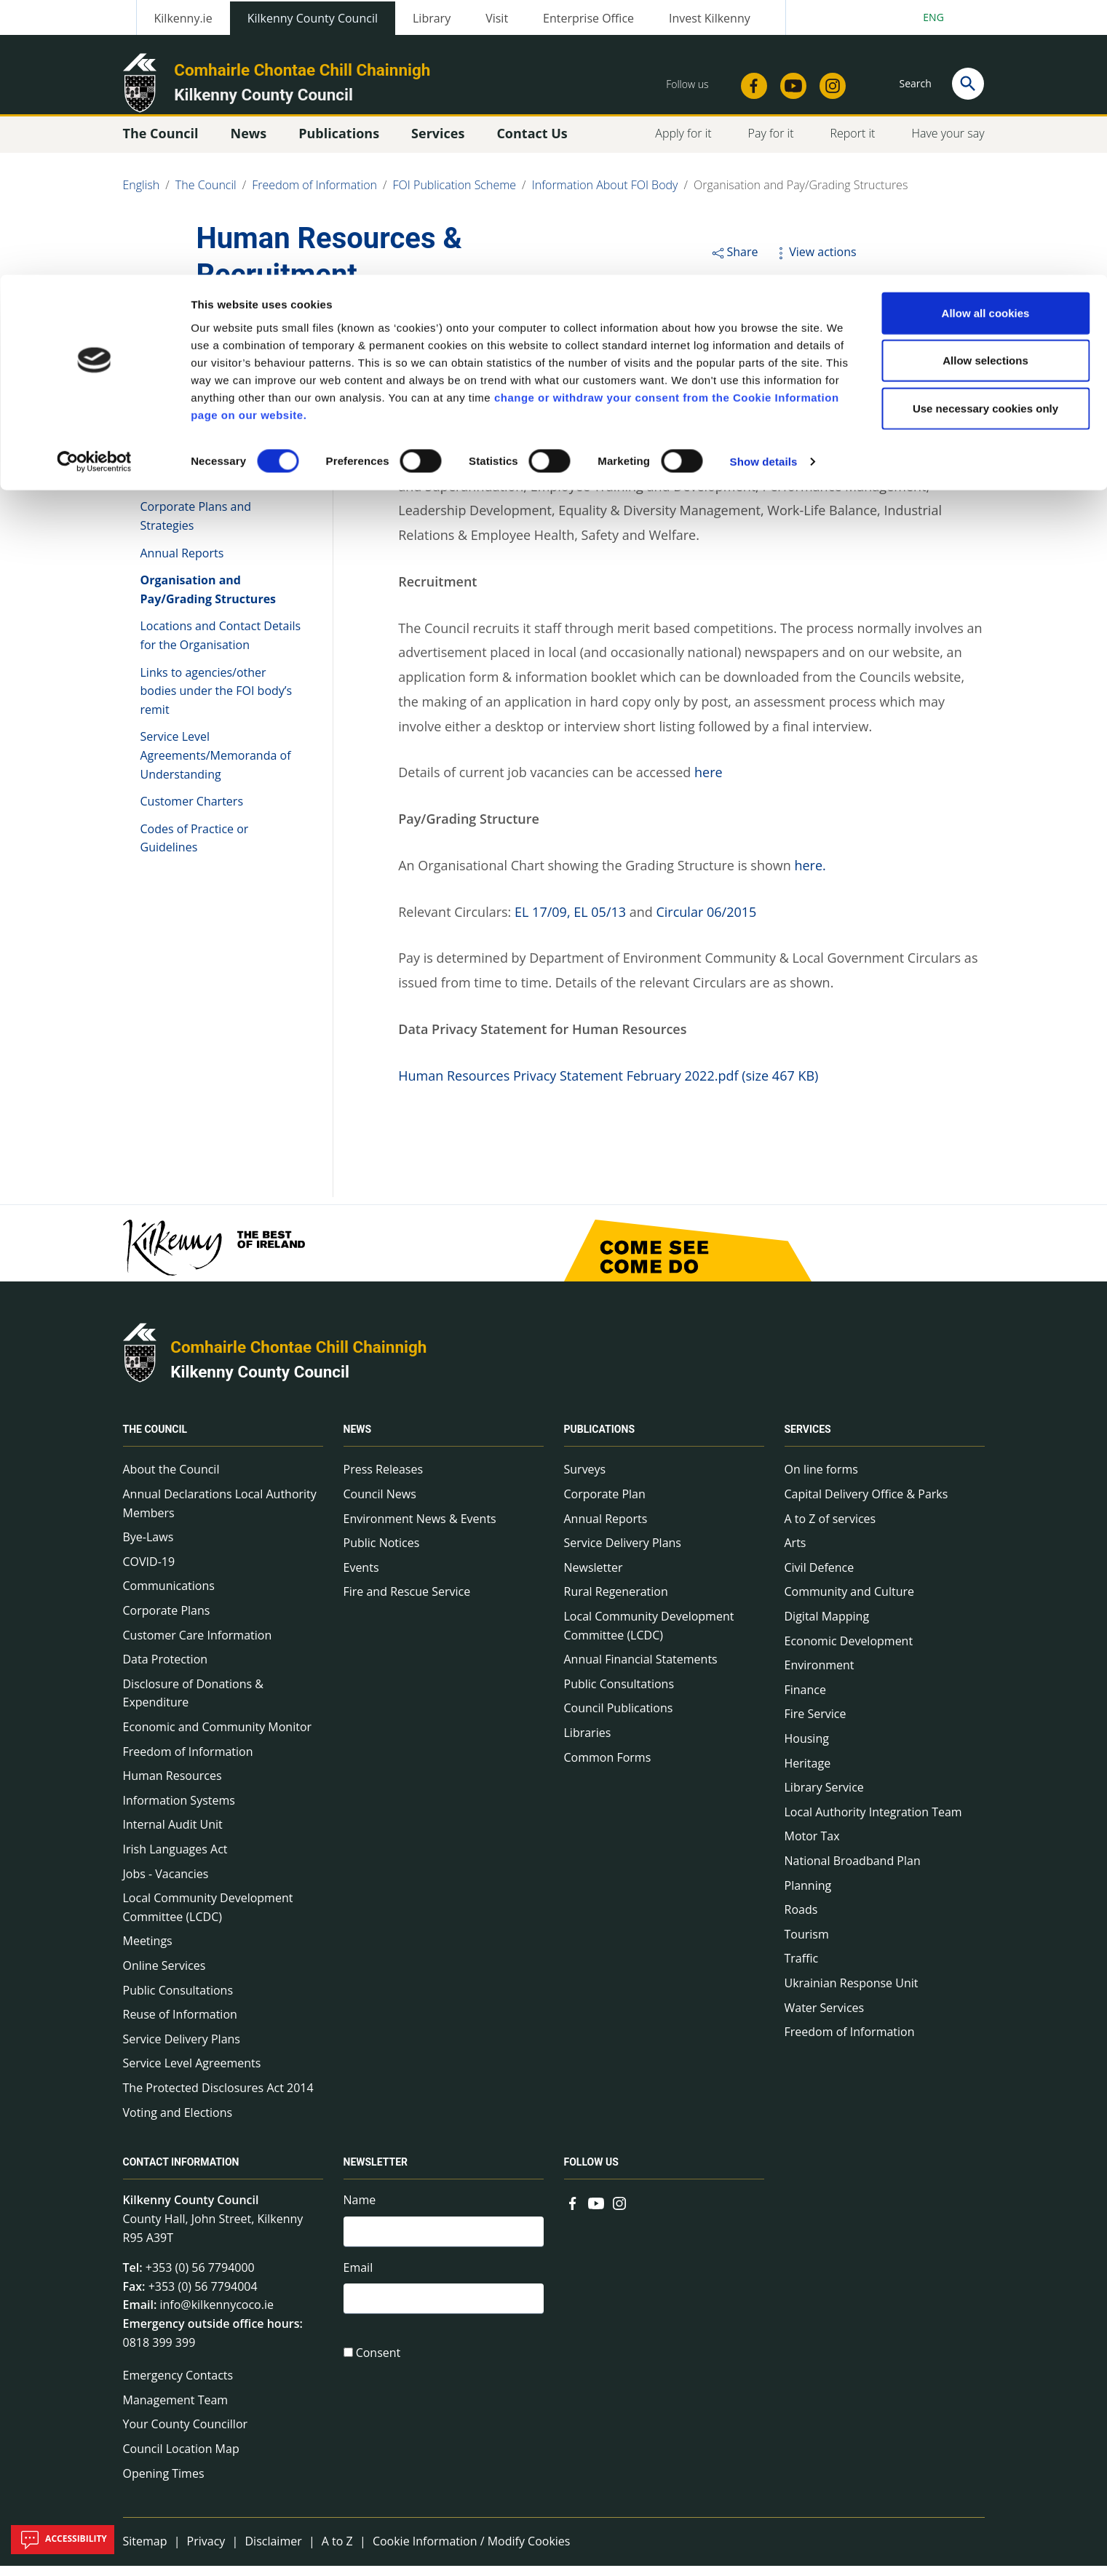 The height and width of the screenshot is (2576, 1107). I want to click on Planning, so click(808, 1895).